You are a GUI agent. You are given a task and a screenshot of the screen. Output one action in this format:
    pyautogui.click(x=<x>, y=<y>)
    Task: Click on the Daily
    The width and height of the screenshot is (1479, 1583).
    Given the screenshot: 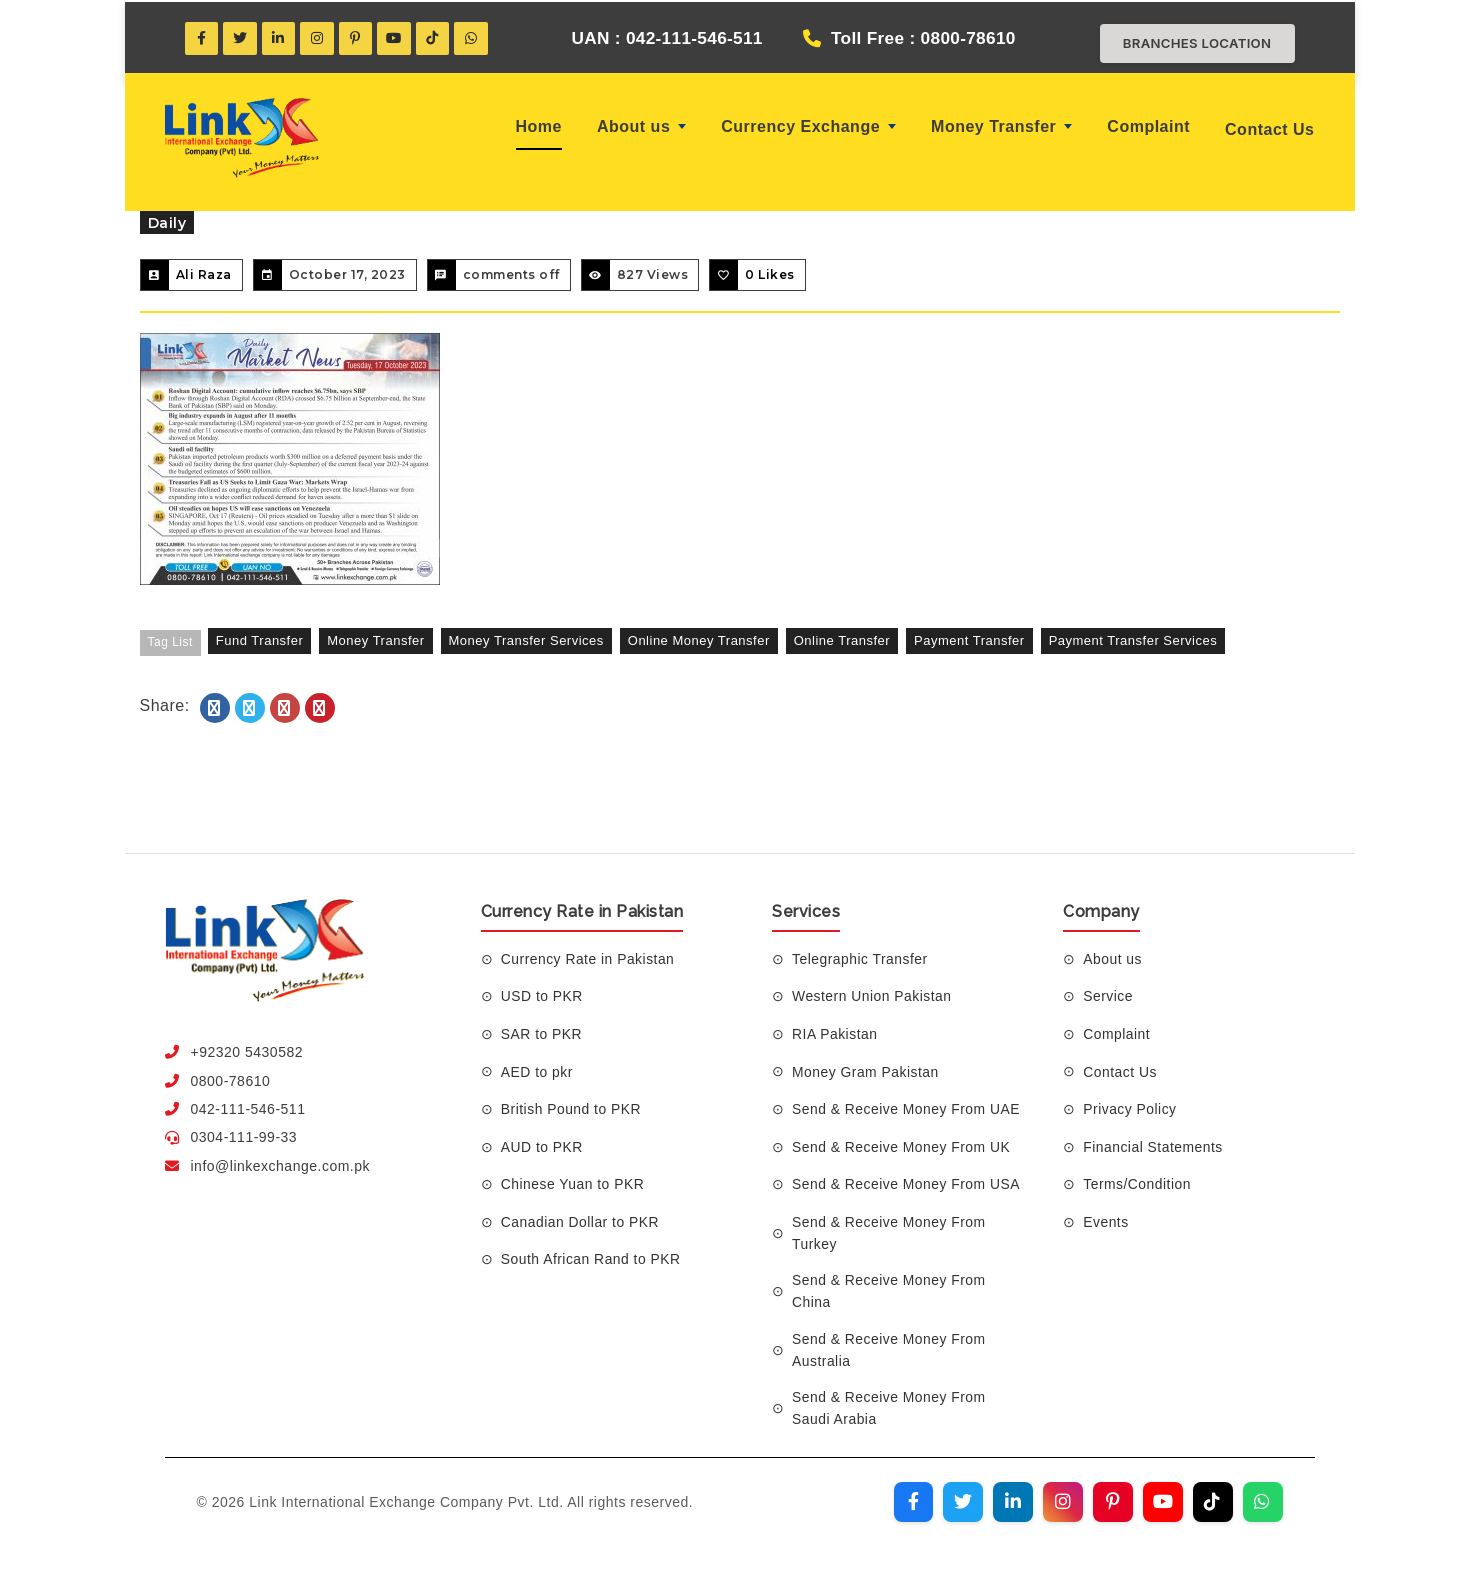 What is the action you would take?
    pyautogui.click(x=167, y=223)
    